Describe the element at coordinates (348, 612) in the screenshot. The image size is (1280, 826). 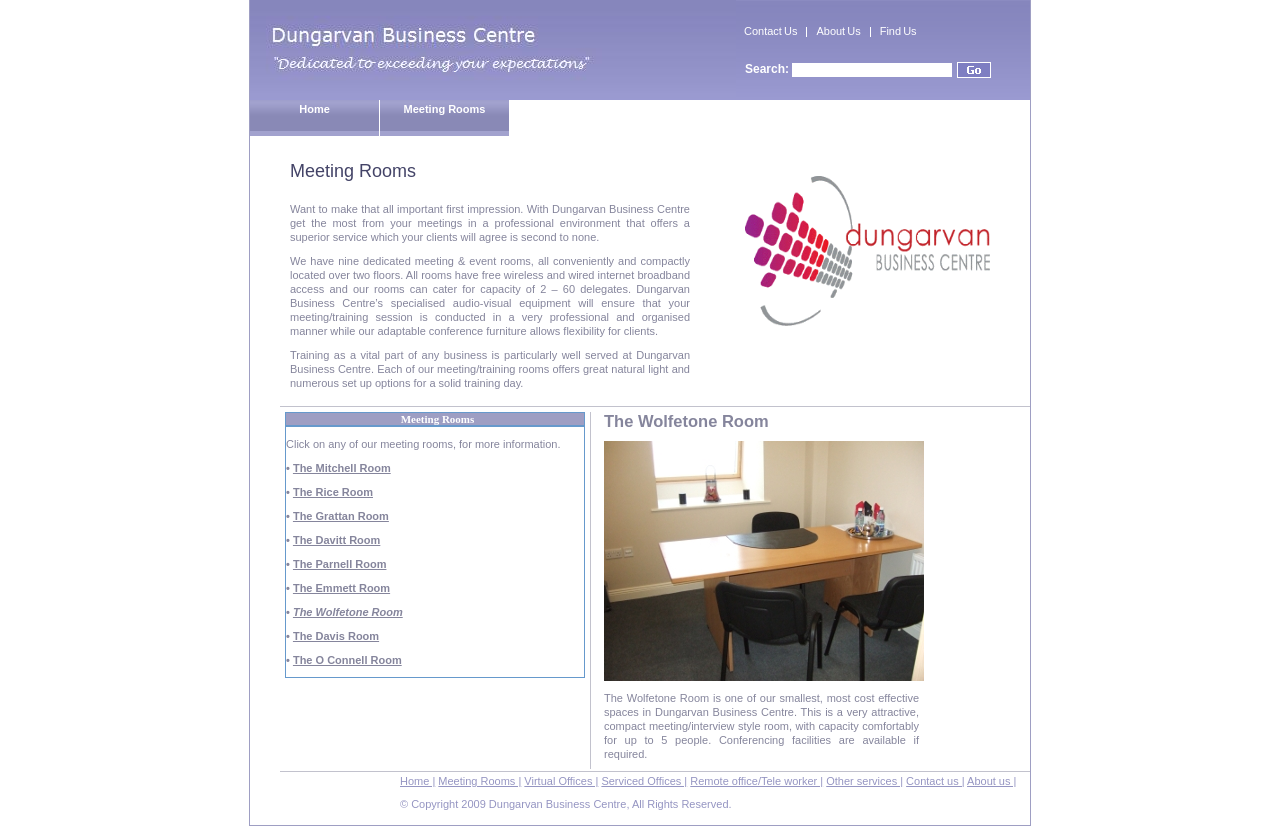
I see `The Wolfetone Room` at that location.